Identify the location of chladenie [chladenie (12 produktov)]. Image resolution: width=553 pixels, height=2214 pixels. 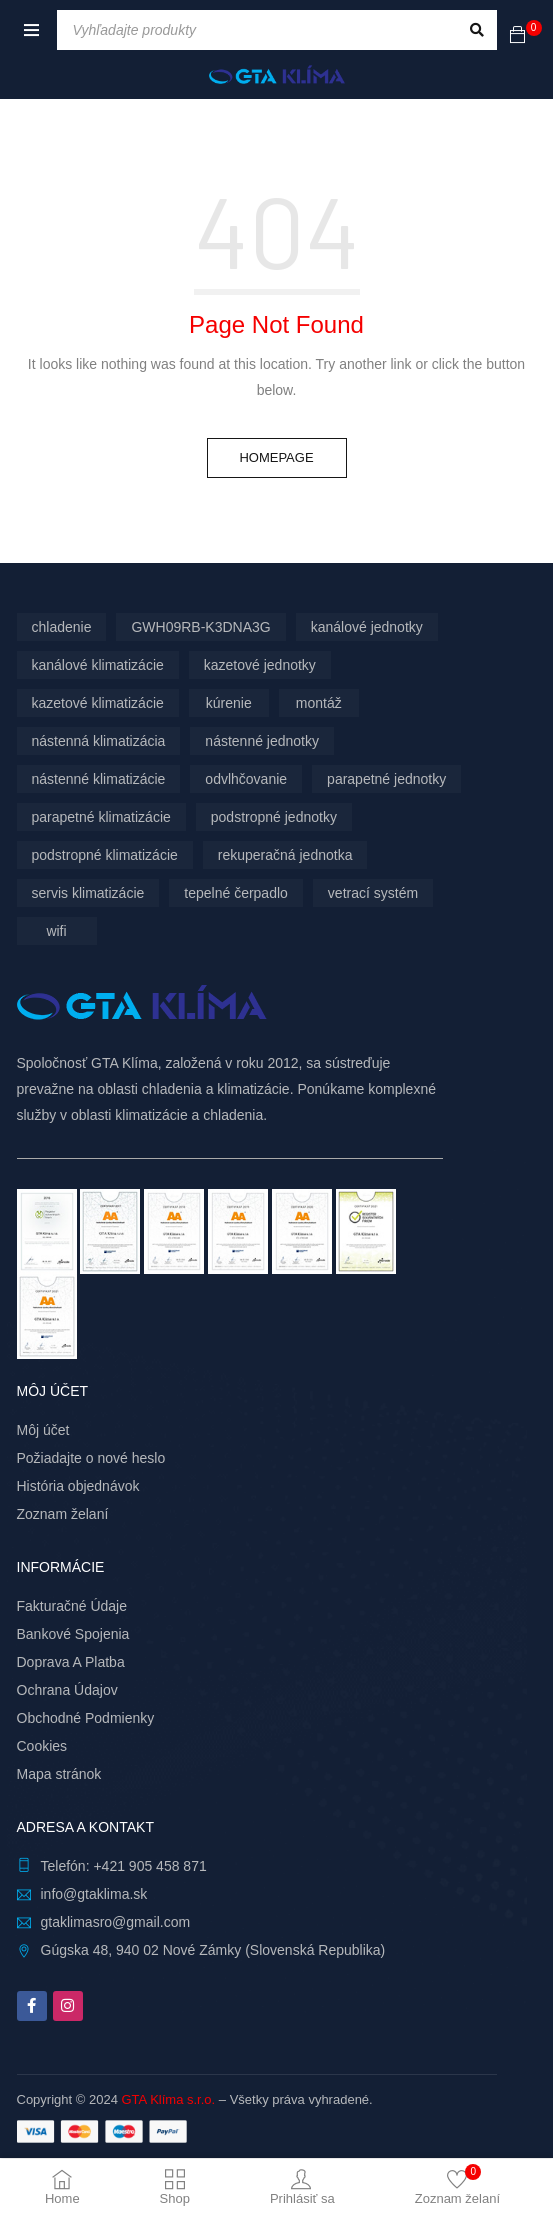
(62, 627).